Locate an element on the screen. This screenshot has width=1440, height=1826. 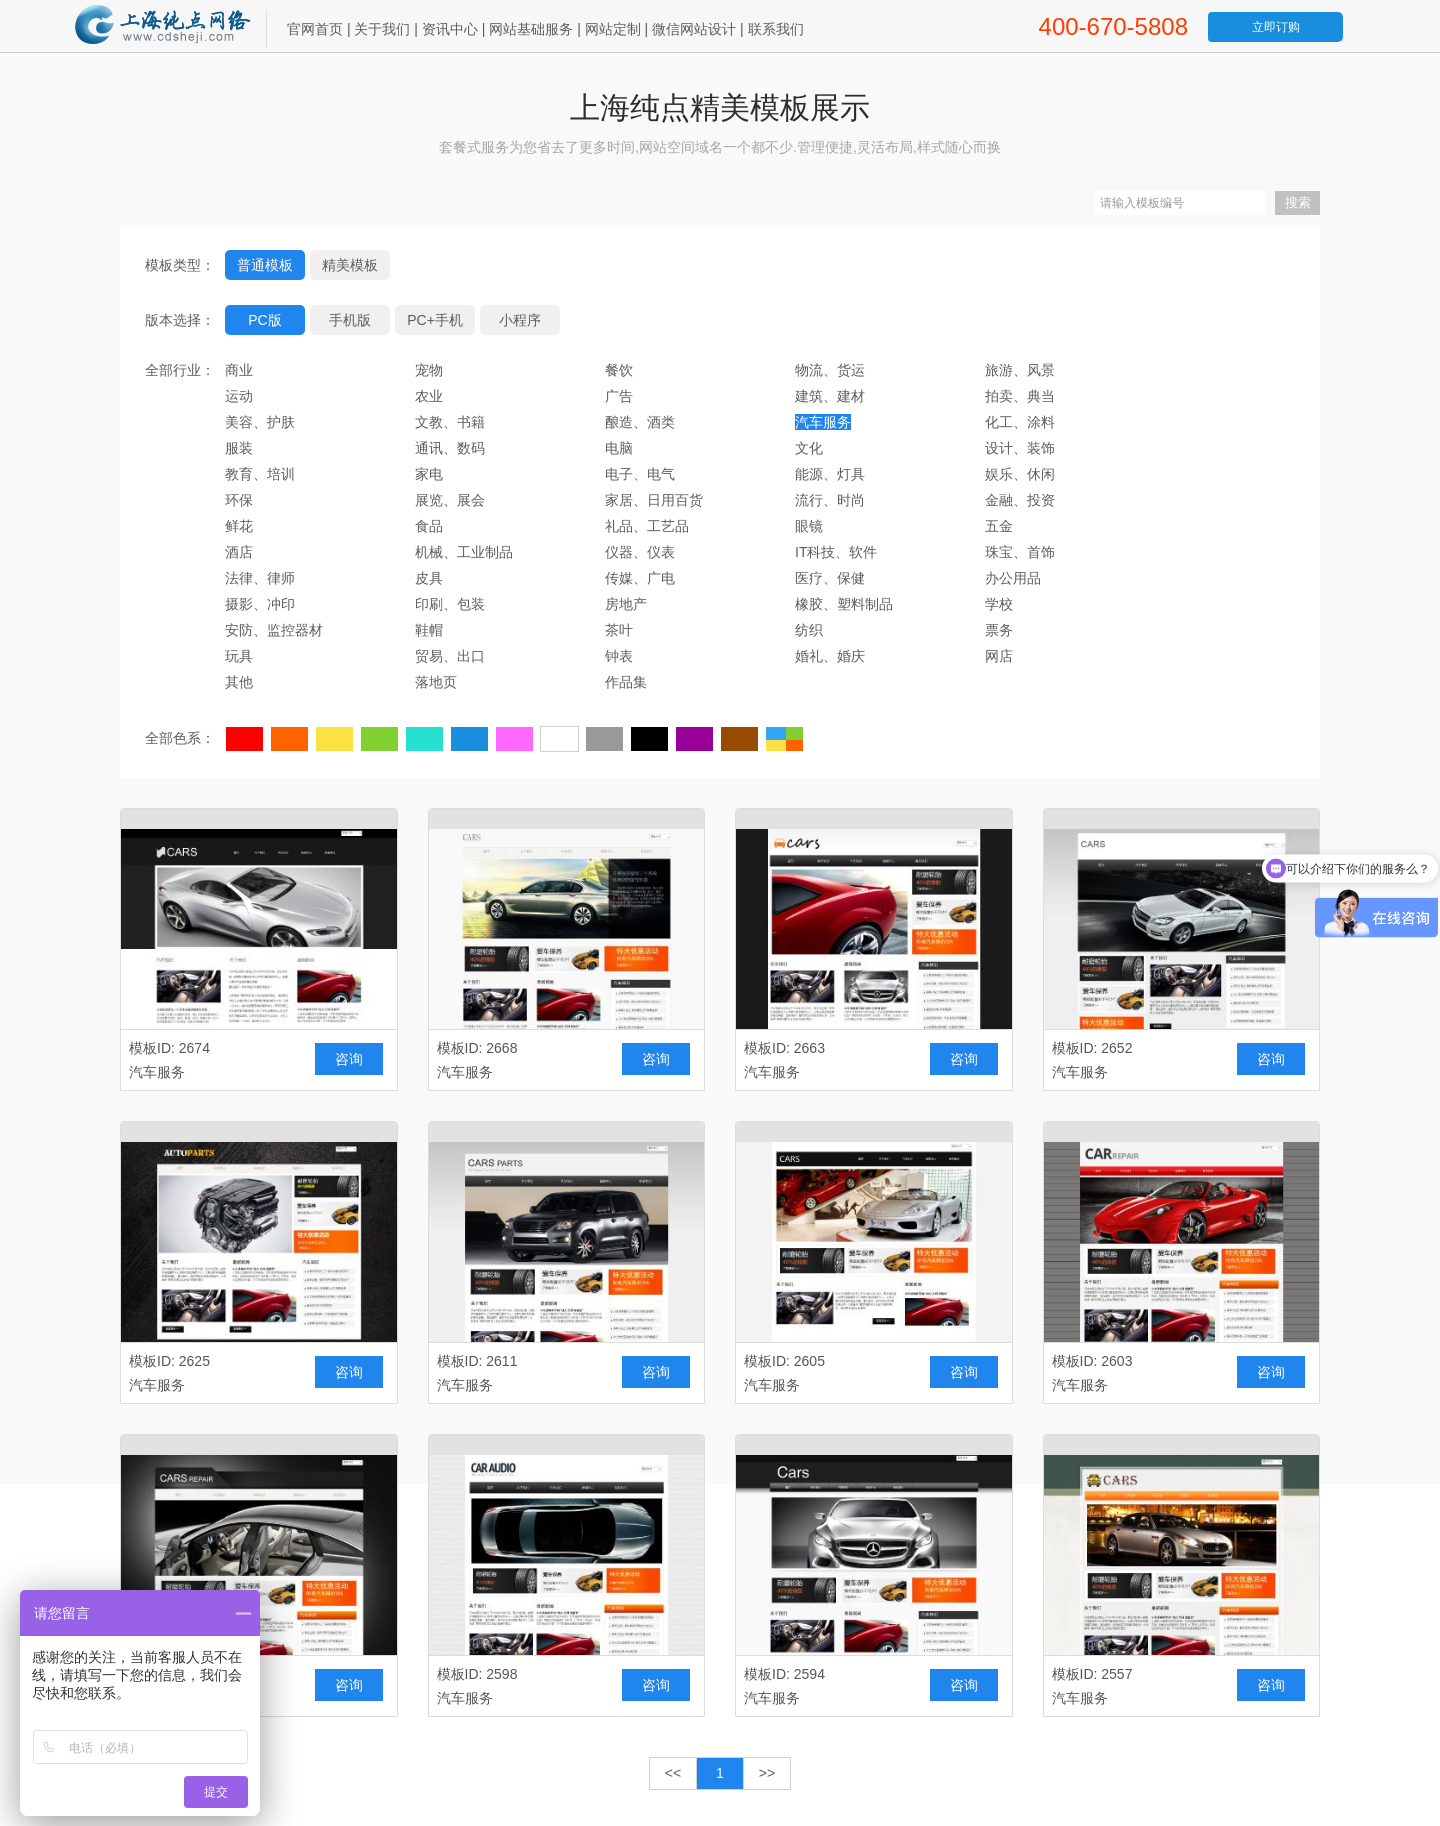
酒店 is located at coordinates (239, 552).